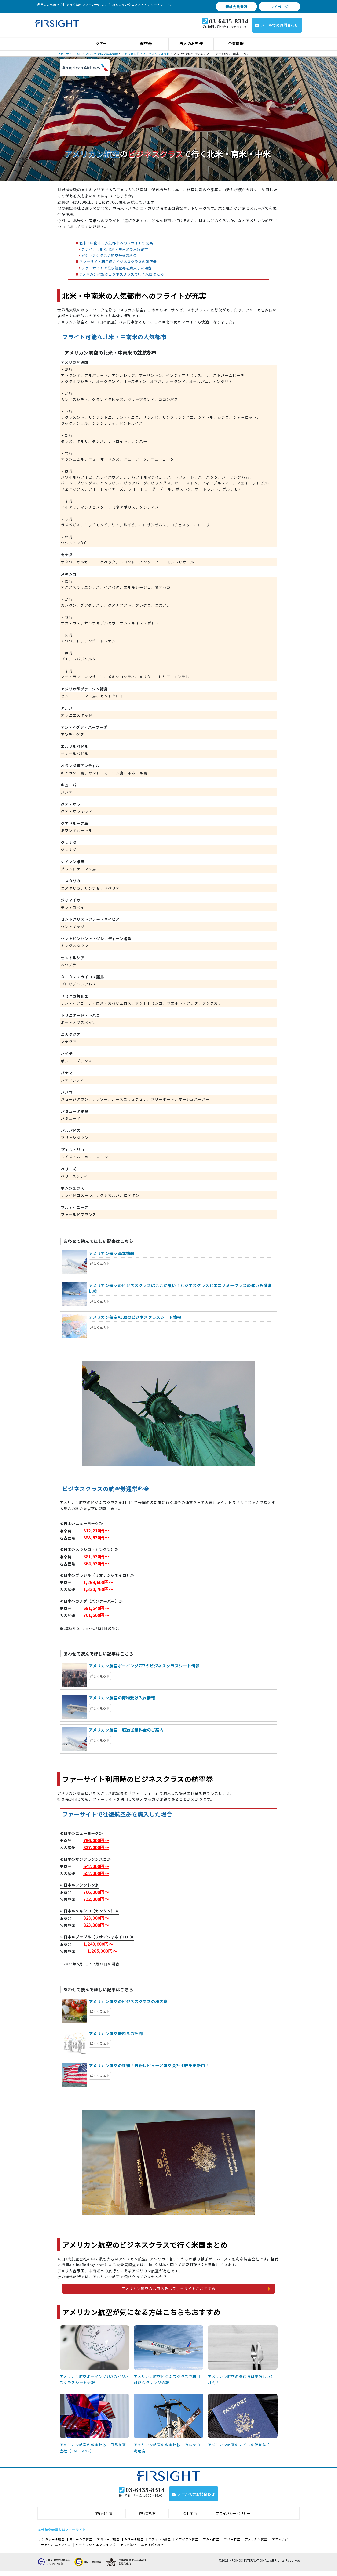  What do you see at coordinates (52, 2544) in the screenshot?
I see `シンガポール航空` at bounding box center [52, 2544].